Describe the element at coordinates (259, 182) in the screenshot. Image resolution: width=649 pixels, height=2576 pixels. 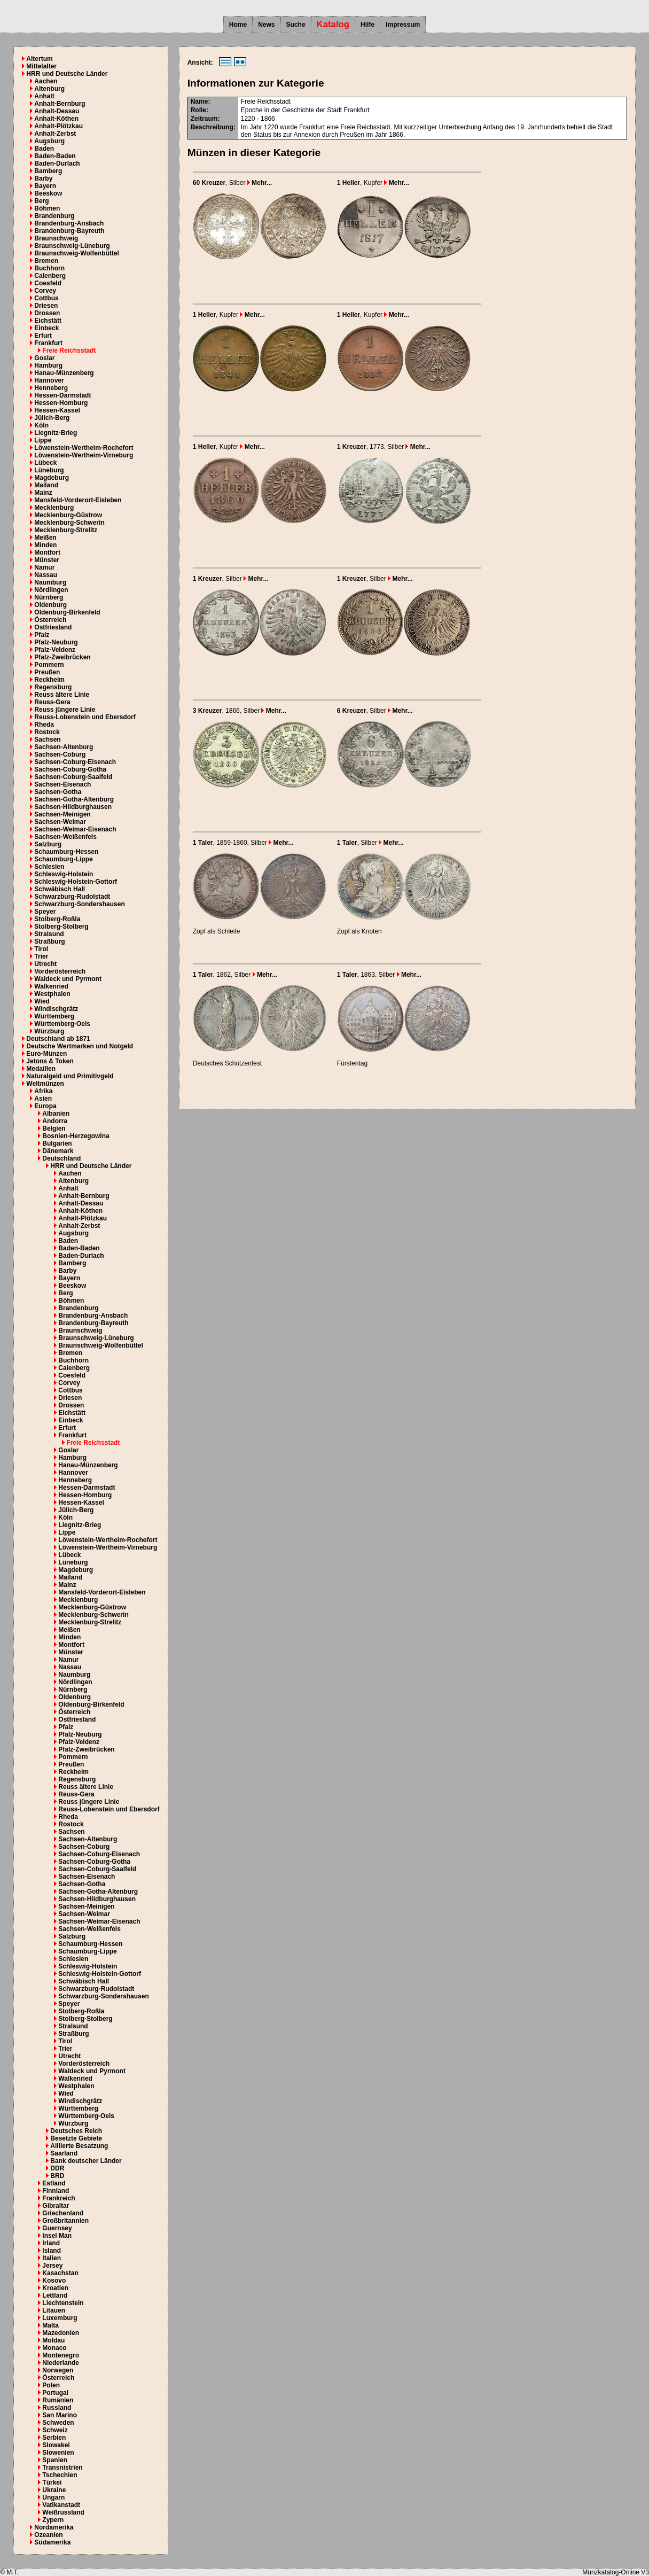
I see `Mehr...` at that location.